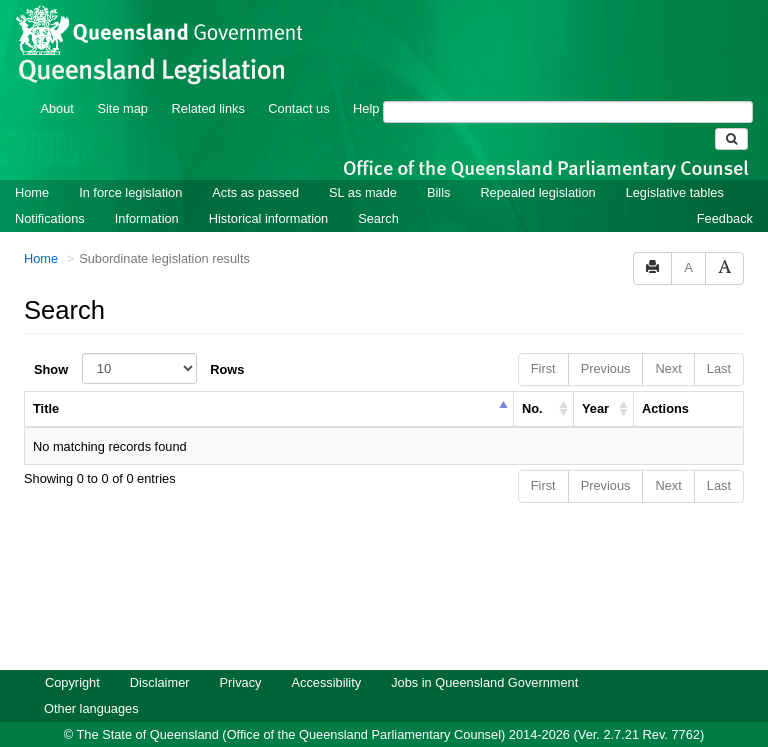  Describe the element at coordinates (568, 85) in the screenshot. I see `[Search]` at that location.